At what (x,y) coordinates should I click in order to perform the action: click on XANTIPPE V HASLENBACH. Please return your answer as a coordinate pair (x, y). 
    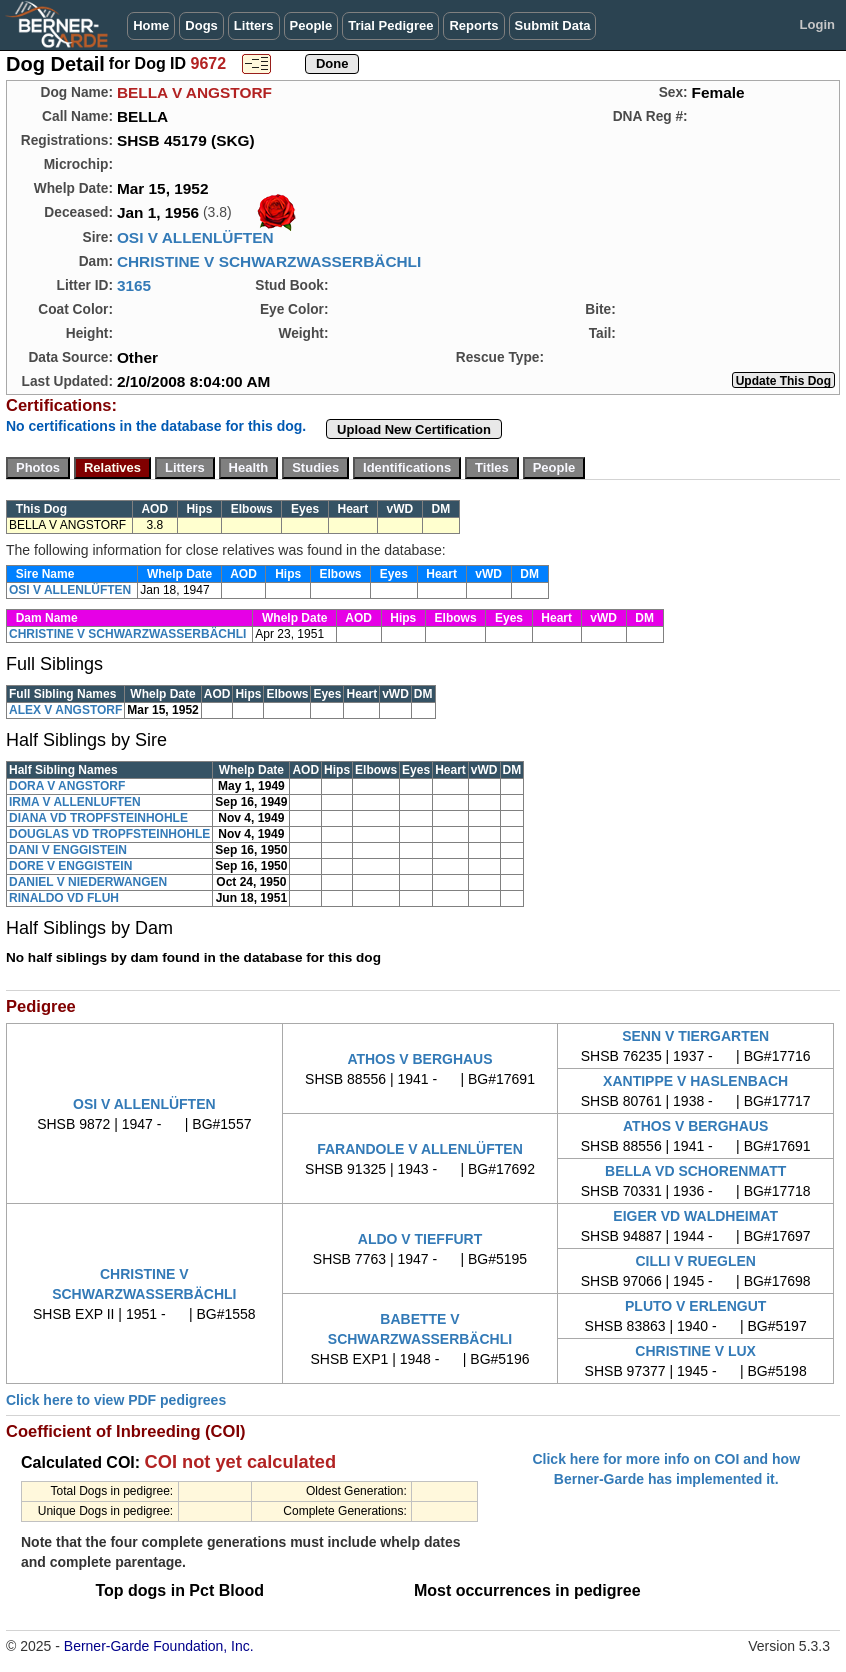
    Looking at the image, I should click on (695, 1081).